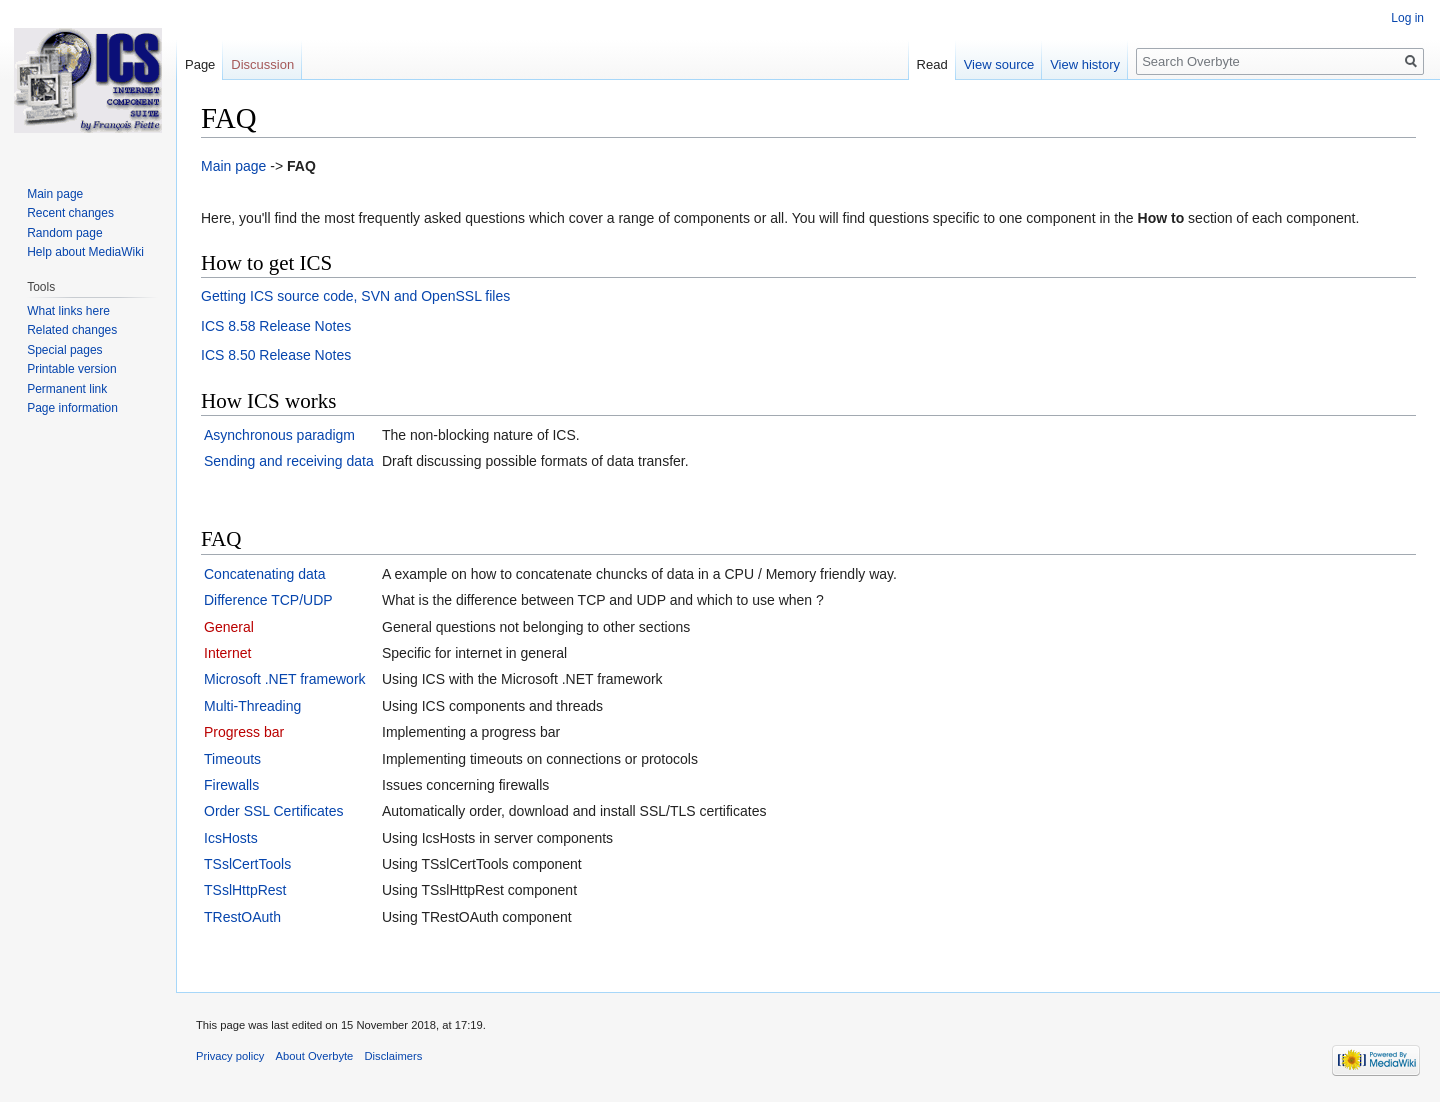 This screenshot has height=1102, width=1440. Describe the element at coordinates (245, 890) in the screenshot. I see `TSslHttpRest` at that location.